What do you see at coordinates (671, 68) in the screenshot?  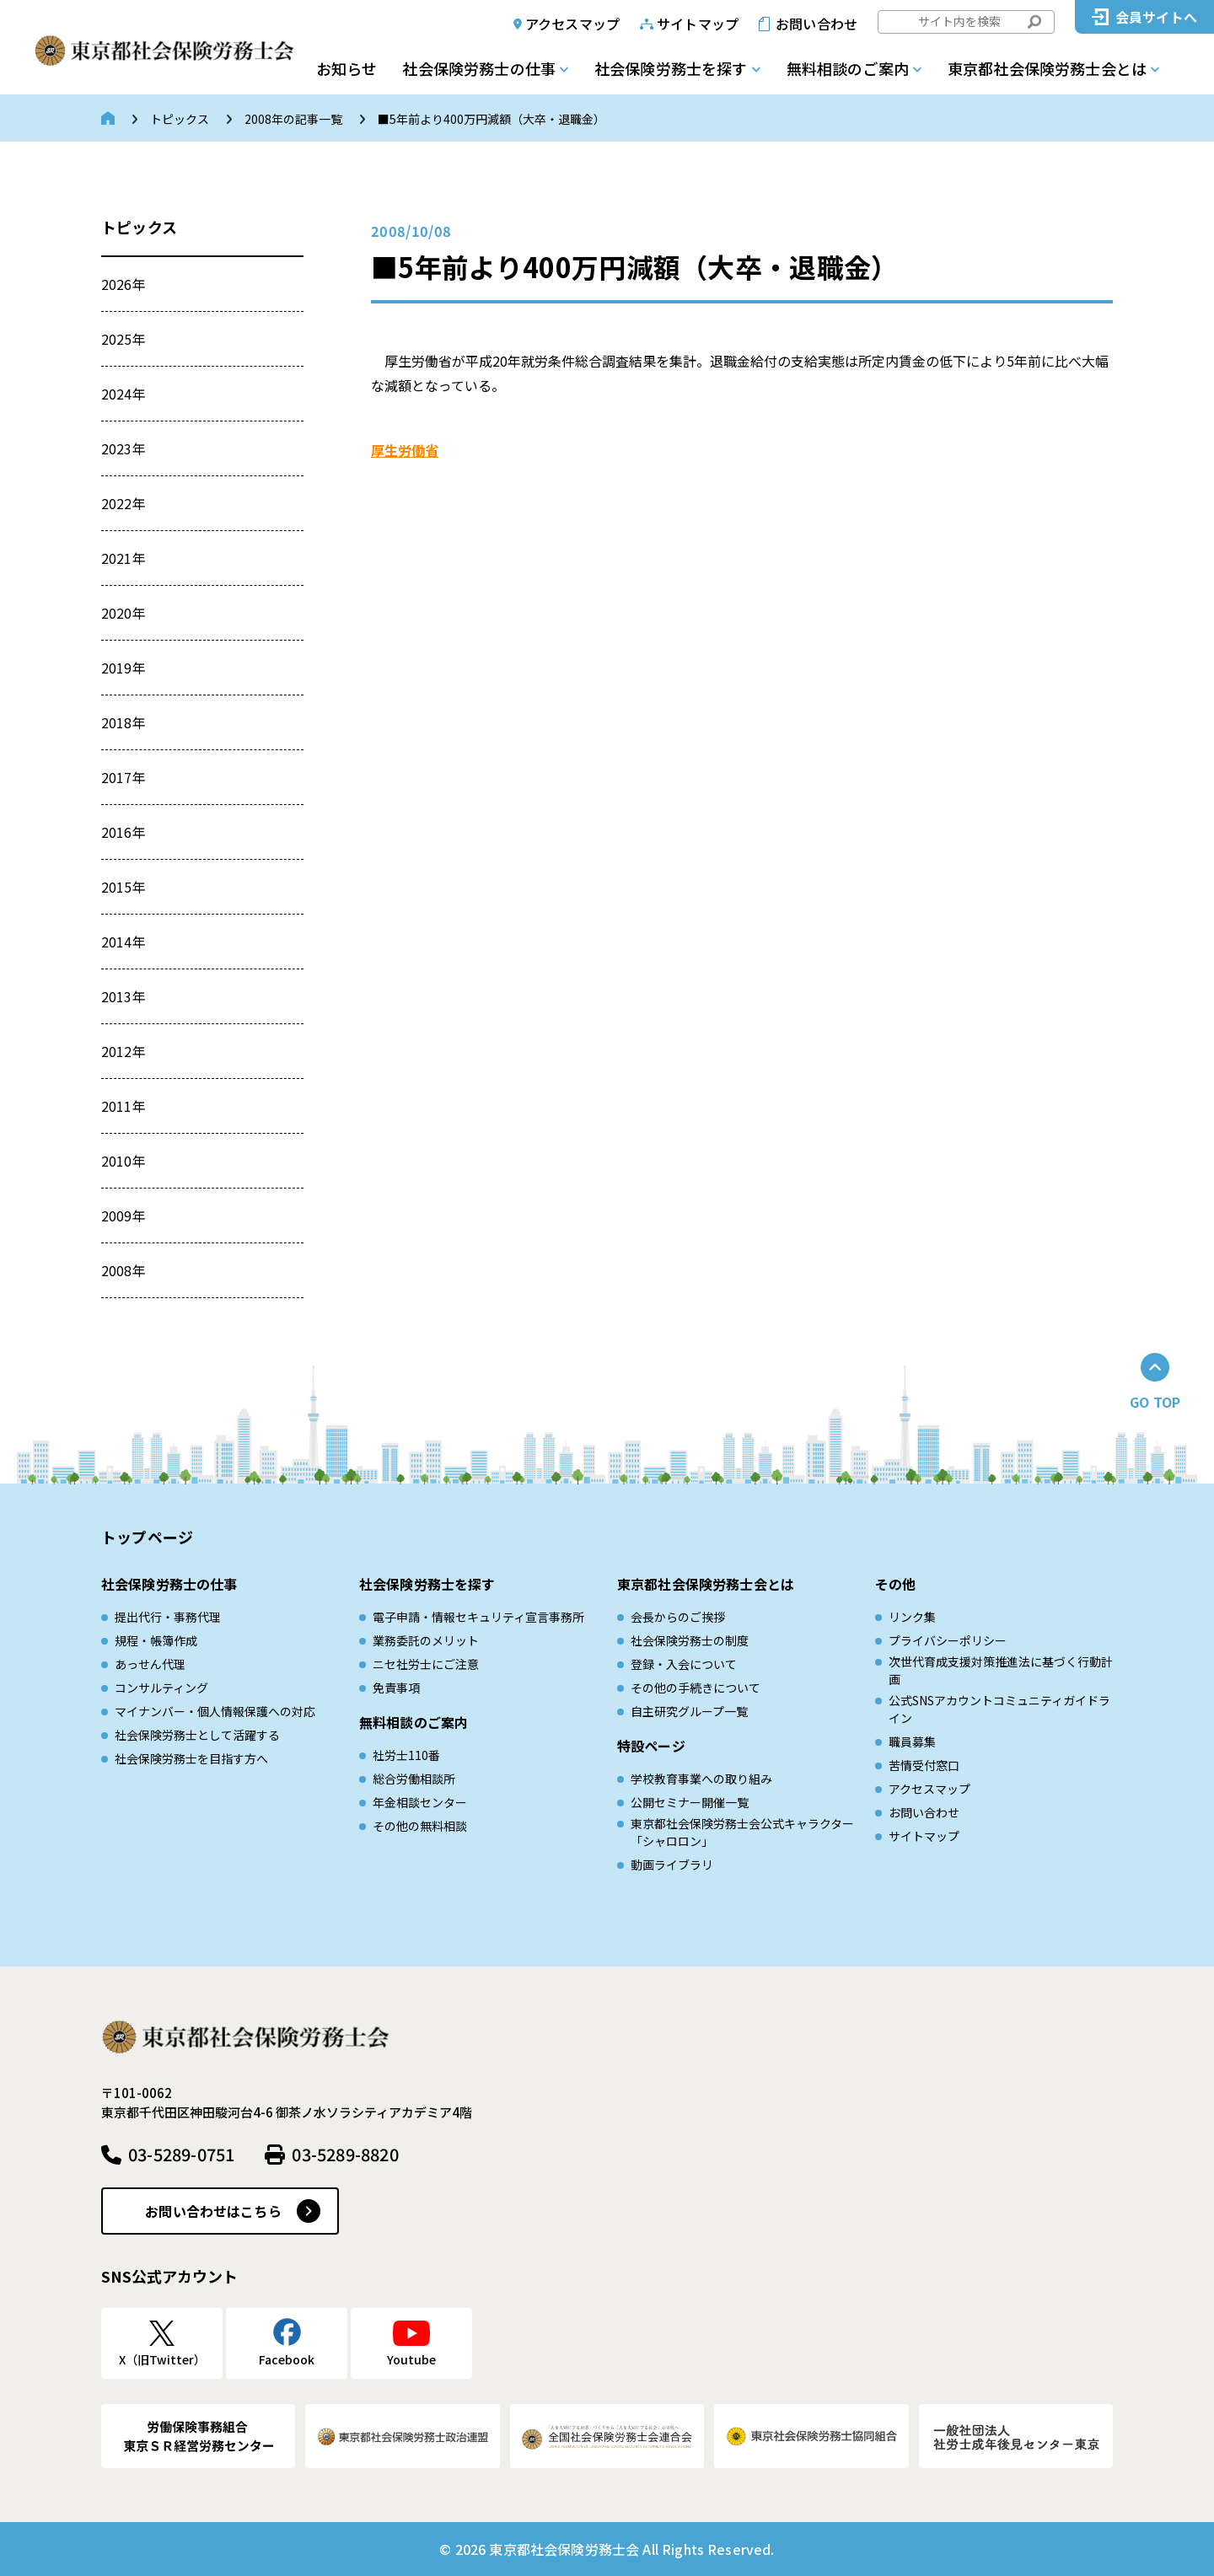 I see `社会保険労務士を探す` at bounding box center [671, 68].